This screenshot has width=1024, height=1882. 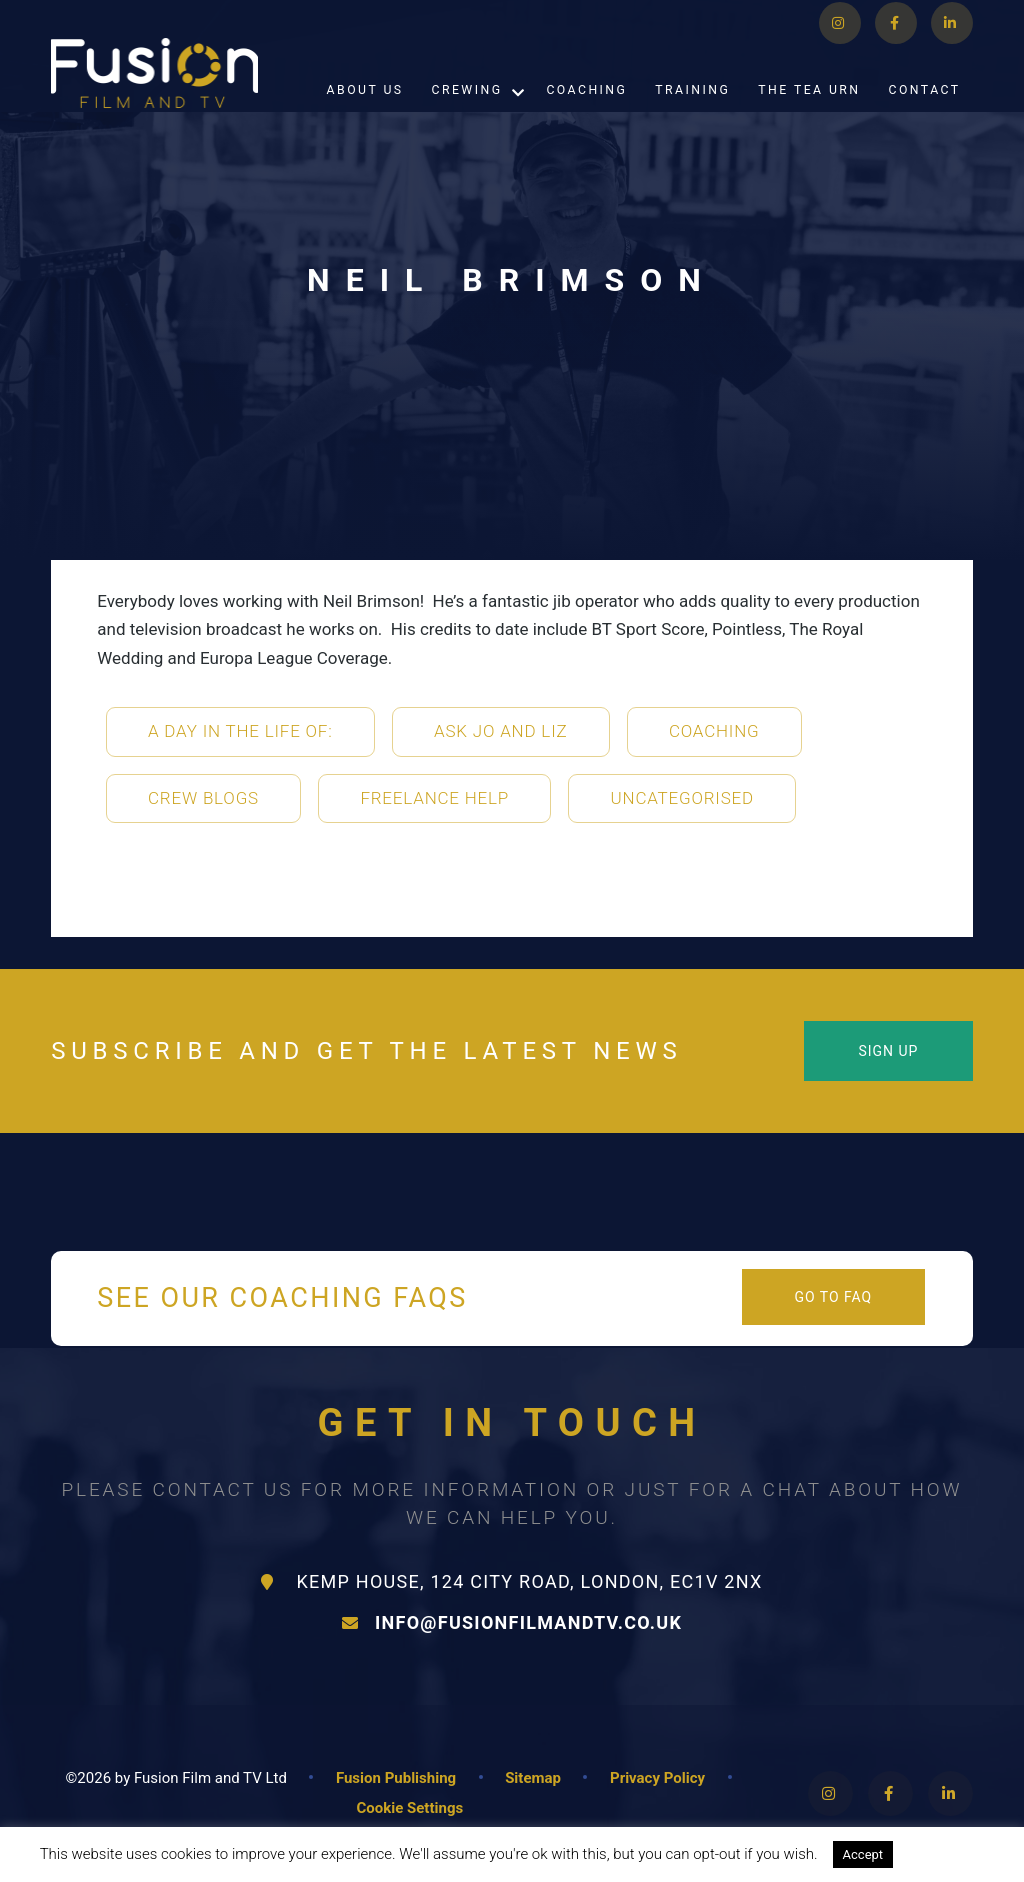 What do you see at coordinates (948, 1854) in the screenshot?
I see `Read More` at bounding box center [948, 1854].